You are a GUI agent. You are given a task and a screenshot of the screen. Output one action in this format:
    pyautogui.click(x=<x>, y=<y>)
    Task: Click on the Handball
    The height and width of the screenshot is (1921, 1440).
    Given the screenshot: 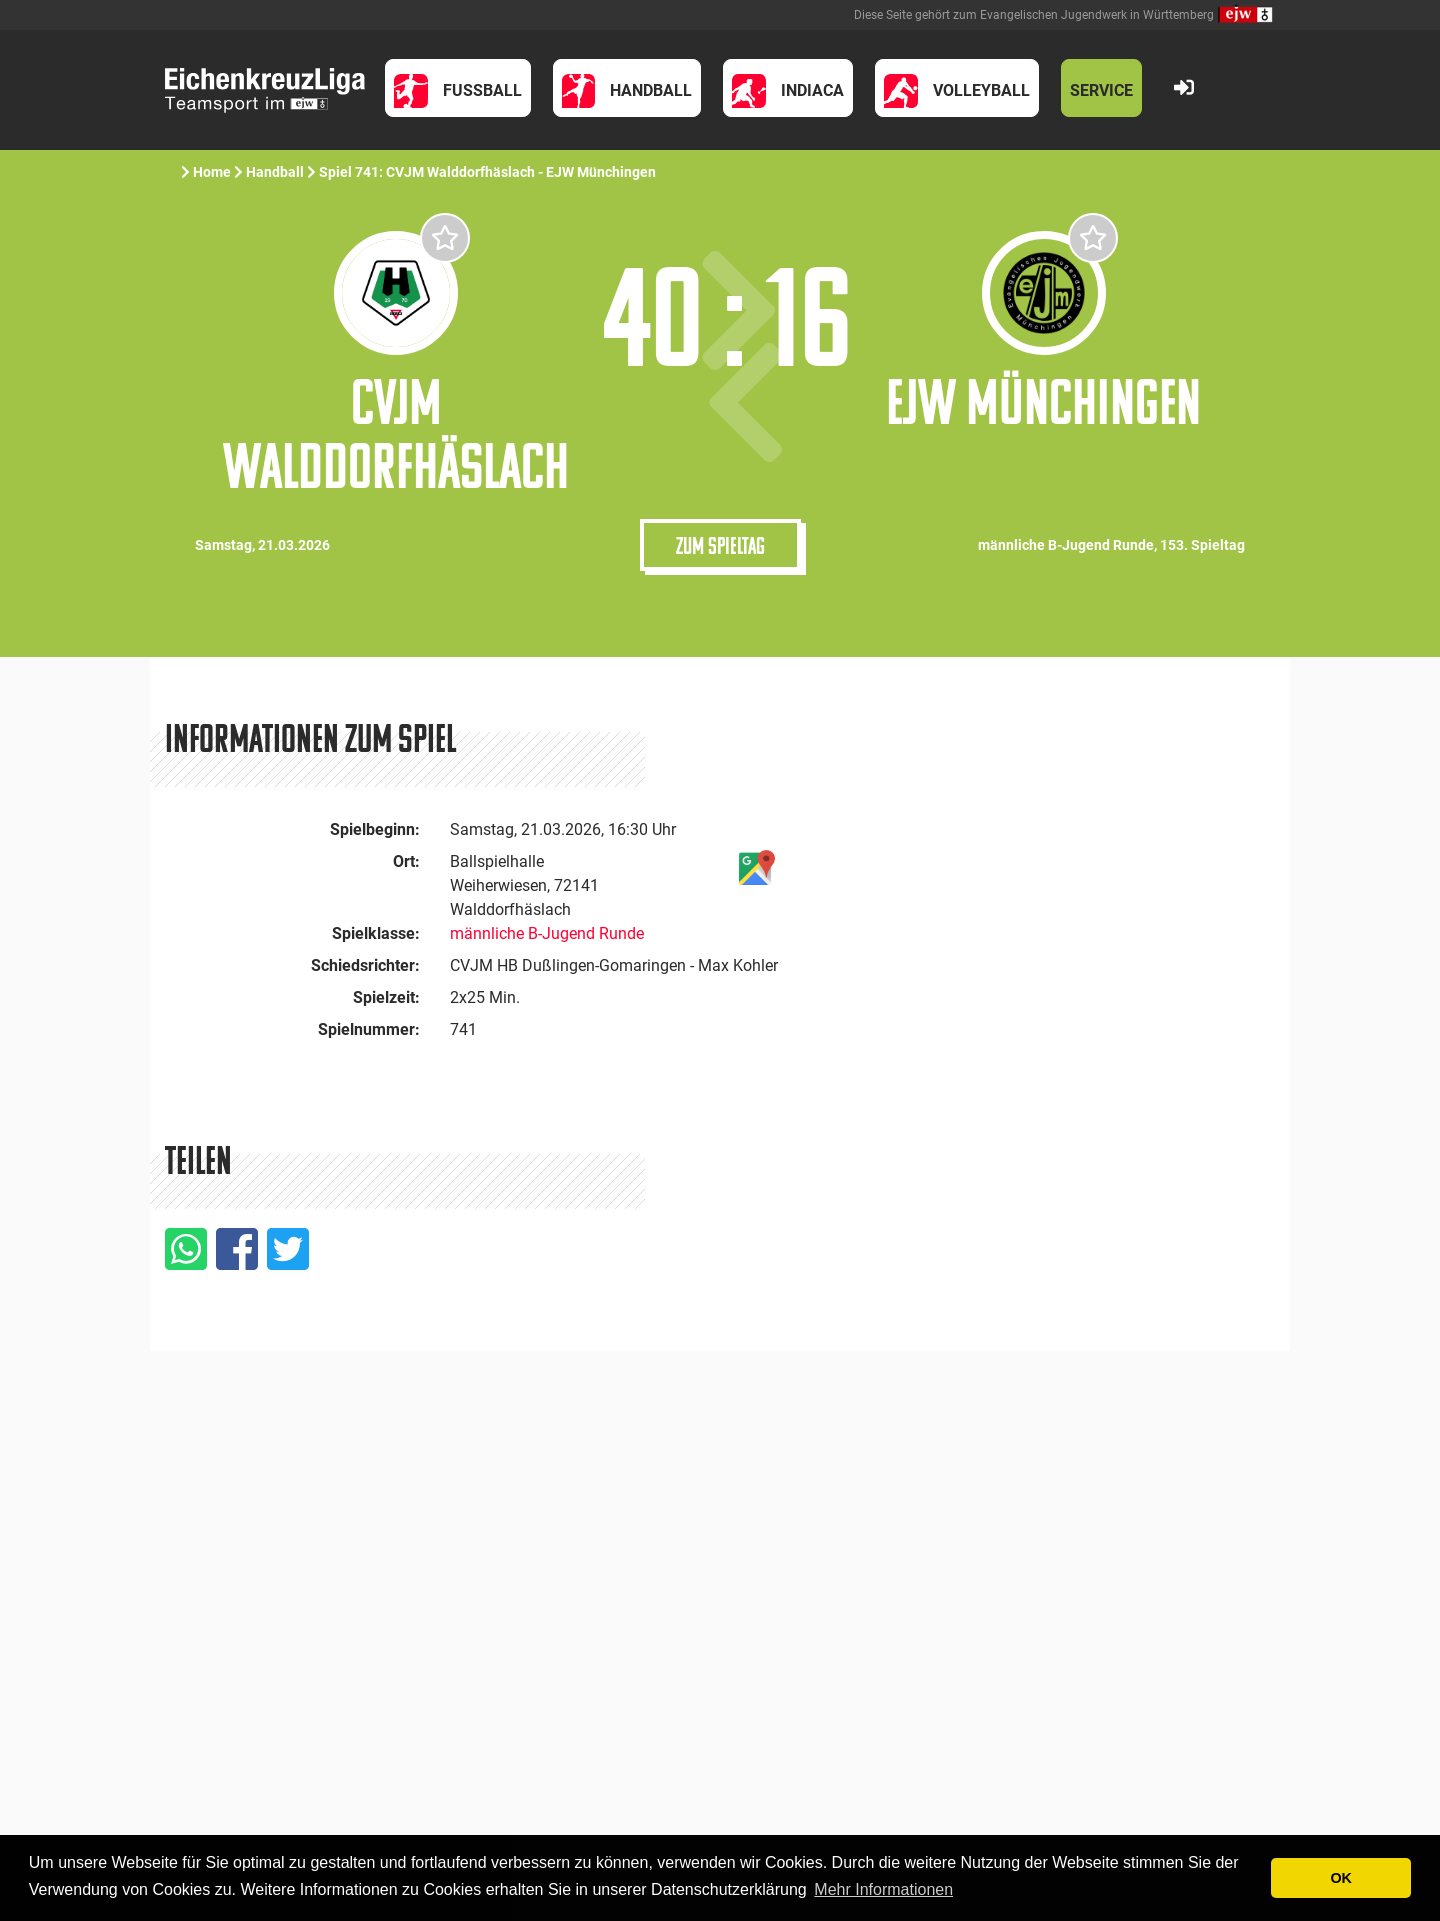 What is the action you would take?
    pyautogui.click(x=275, y=172)
    